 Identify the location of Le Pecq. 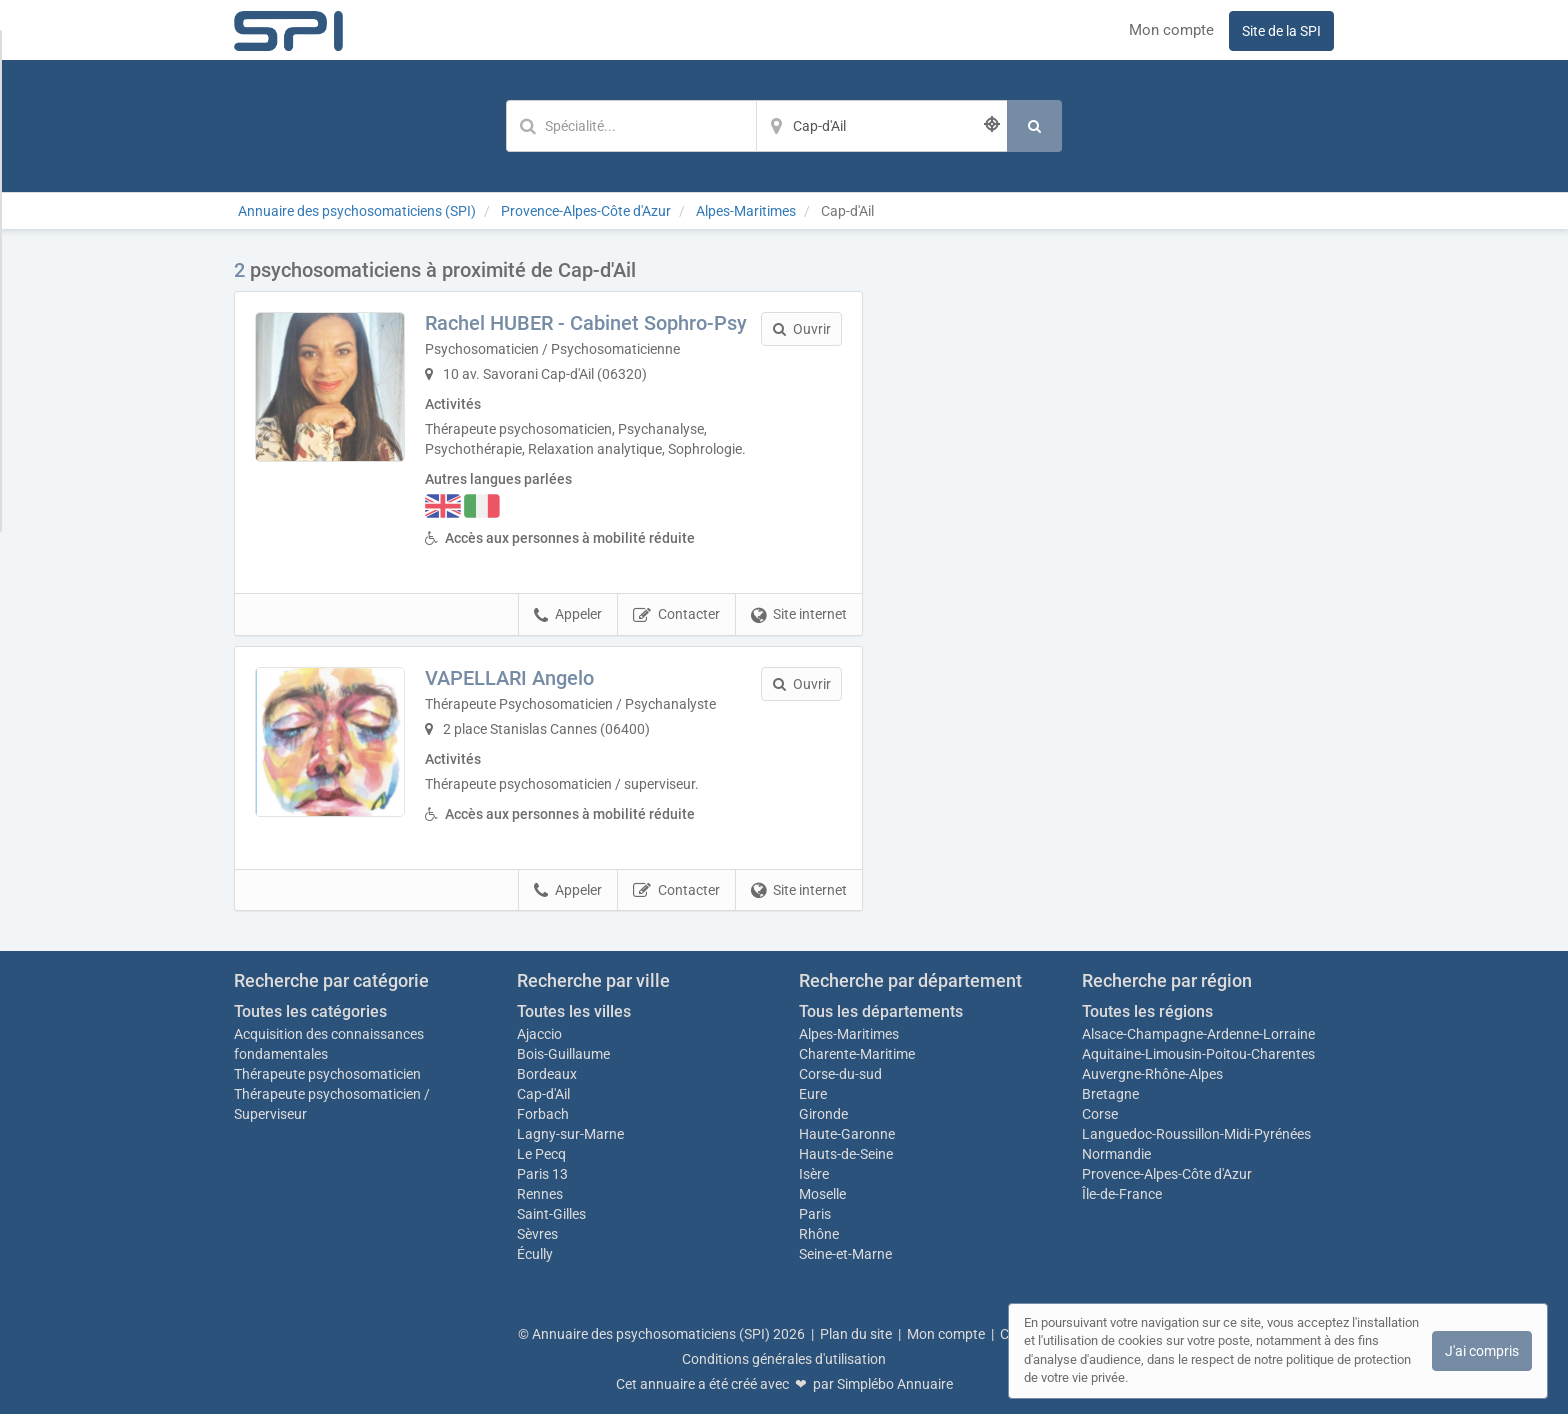
(541, 1154).